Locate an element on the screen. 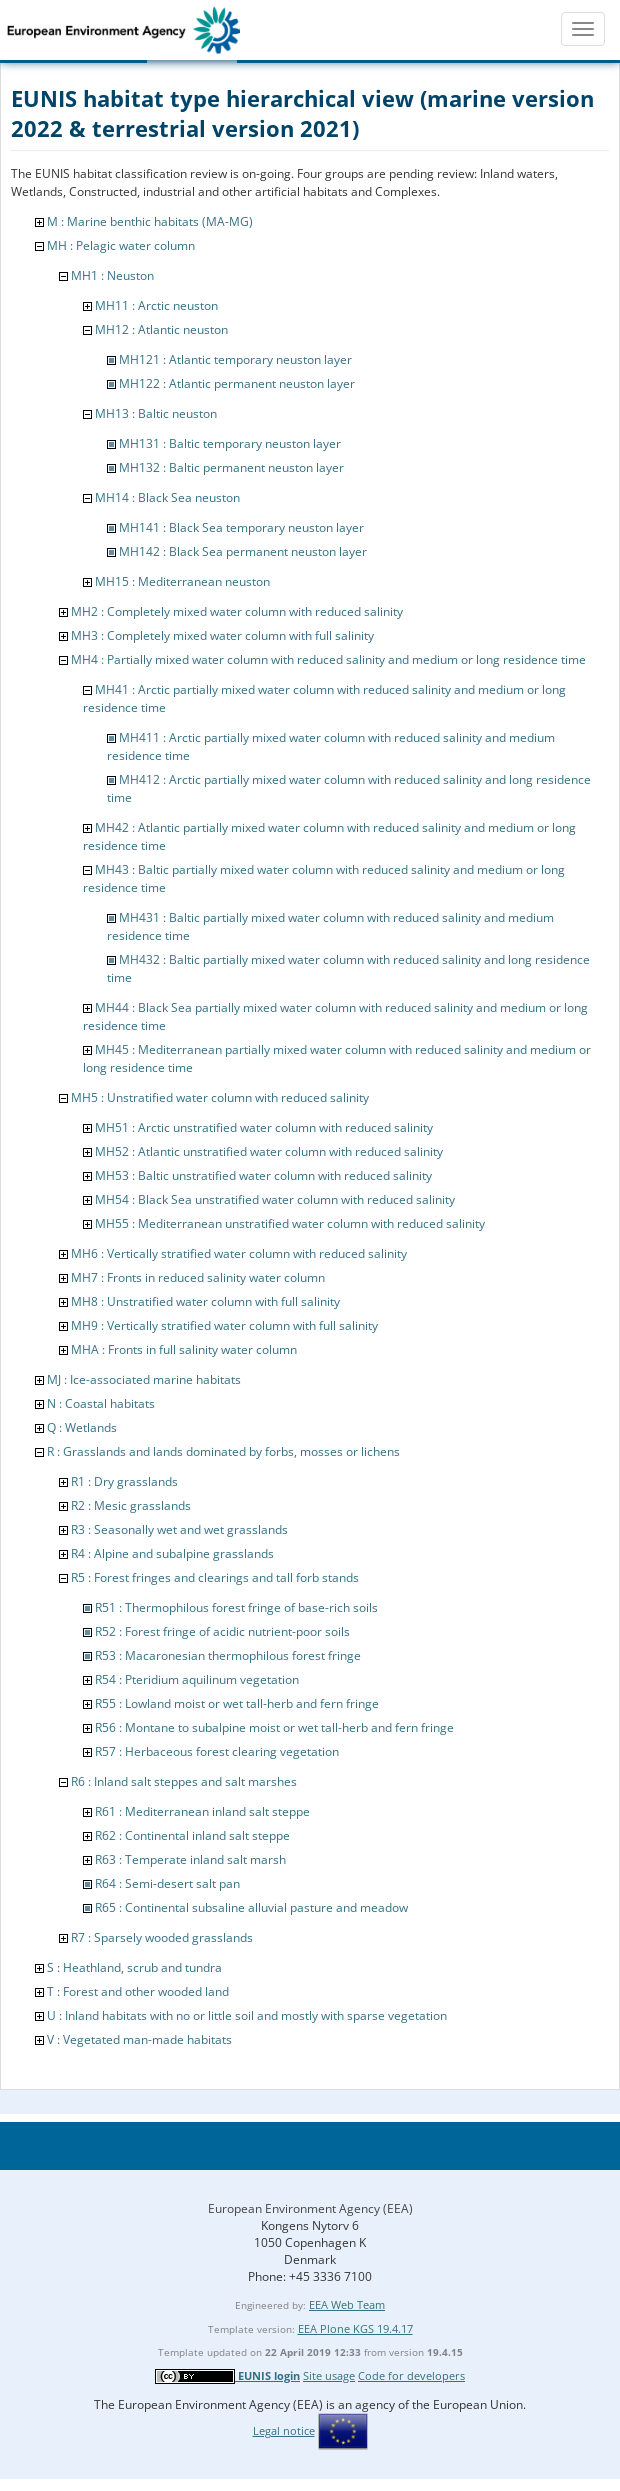  Legal notice is located at coordinates (284, 2430).